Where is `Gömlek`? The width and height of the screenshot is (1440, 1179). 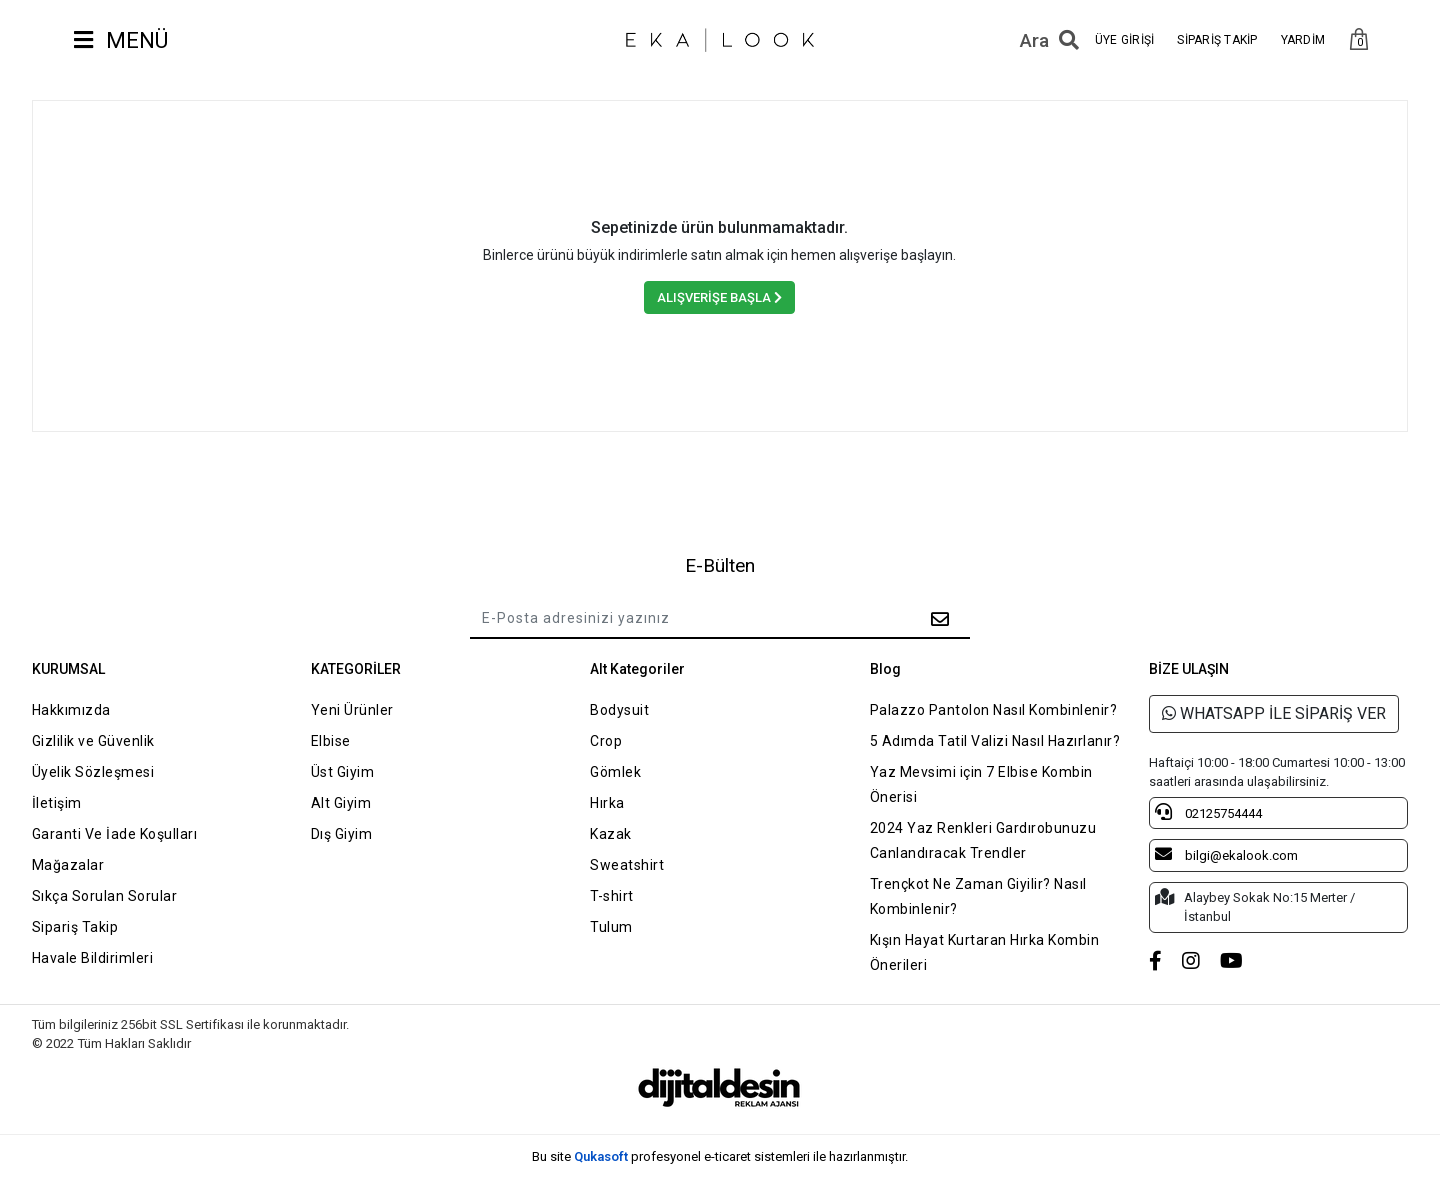 Gömlek is located at coordinates (615, 772).